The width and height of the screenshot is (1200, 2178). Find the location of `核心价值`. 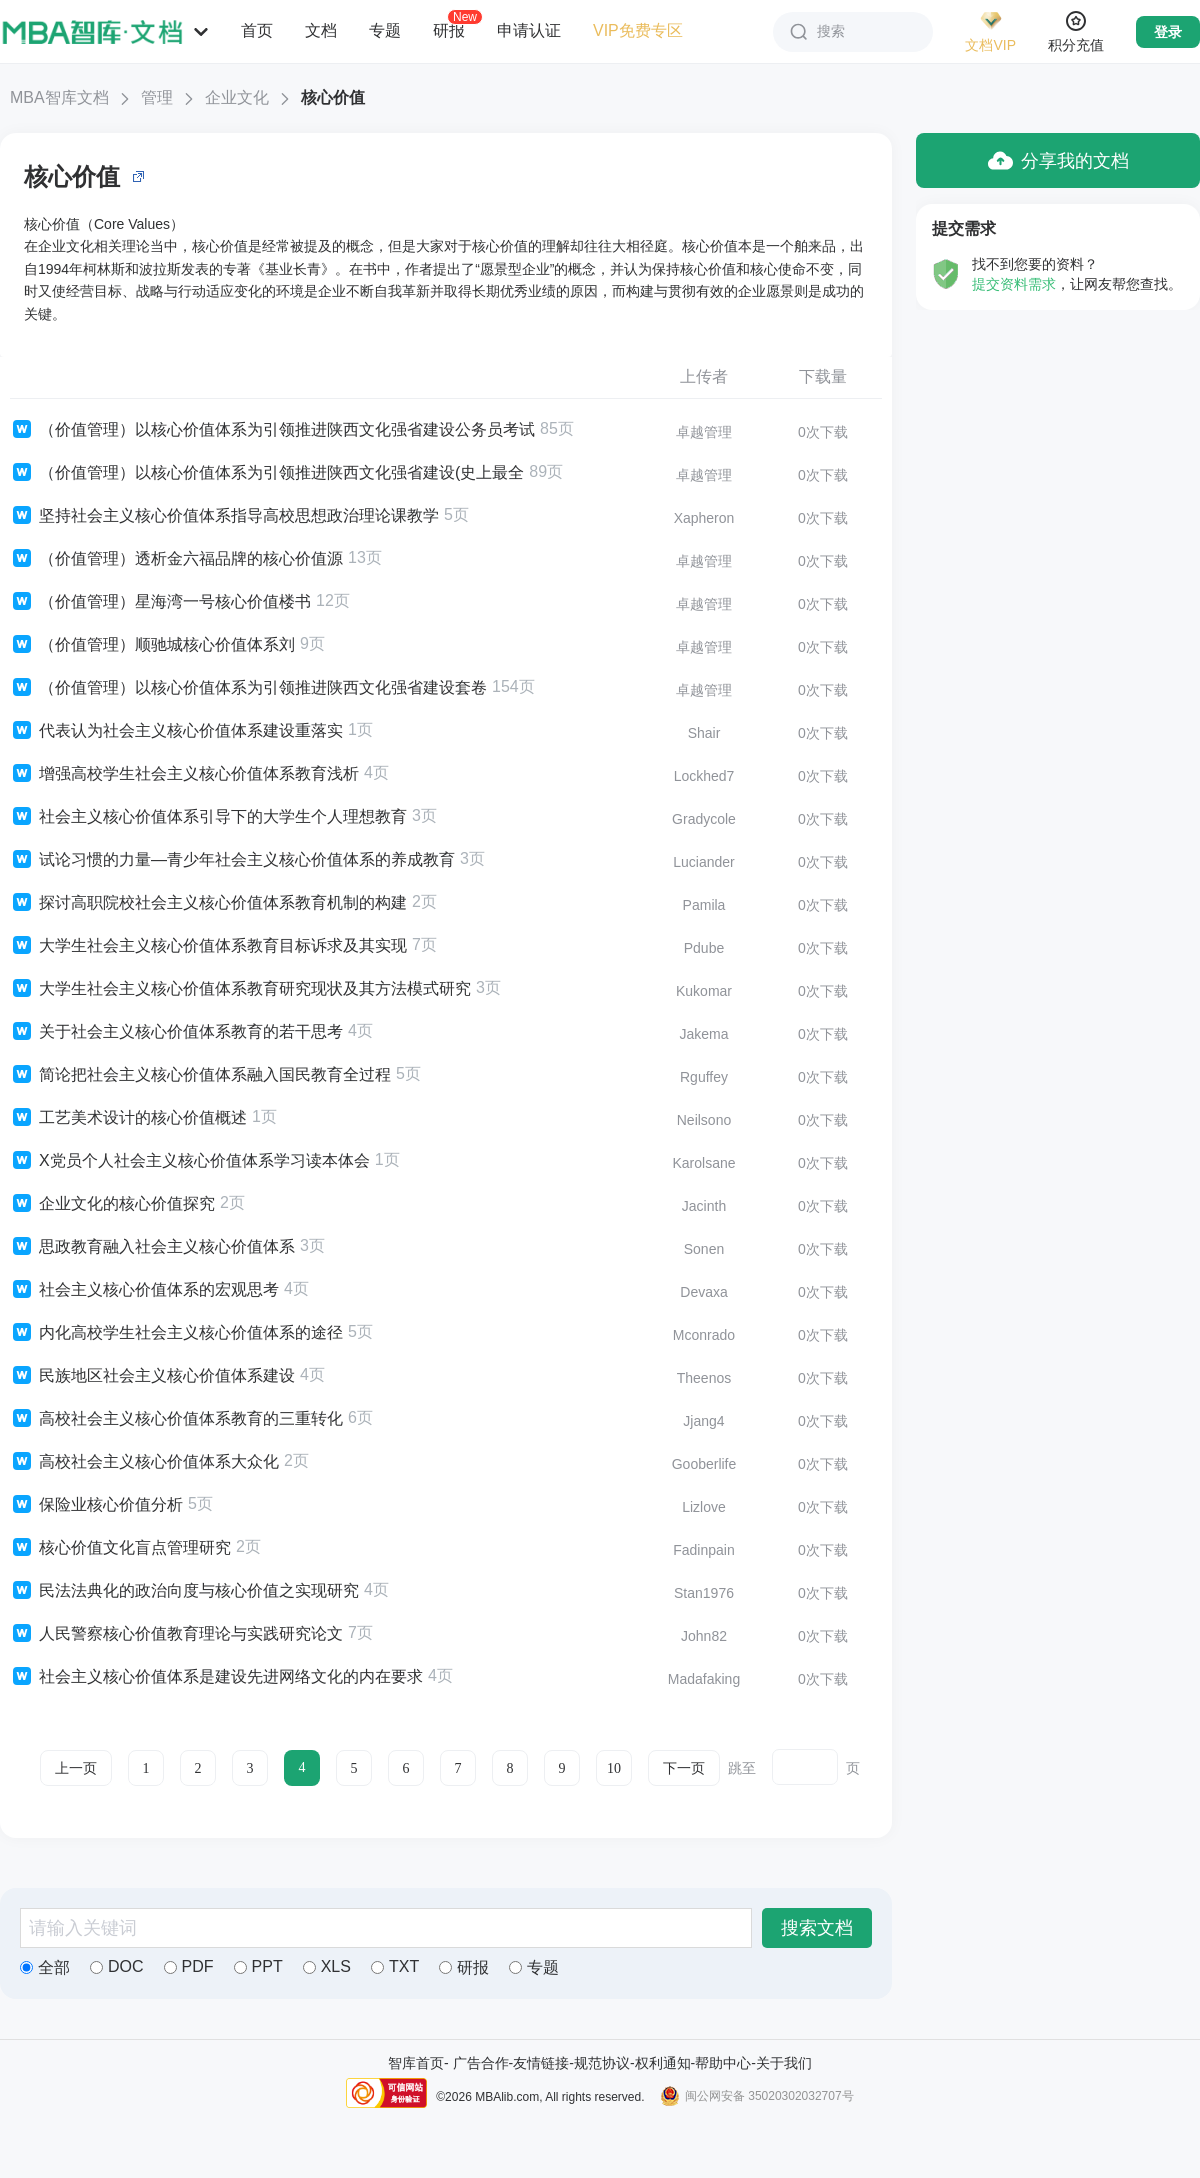

核心价值 is located at coordinates (333, 97).